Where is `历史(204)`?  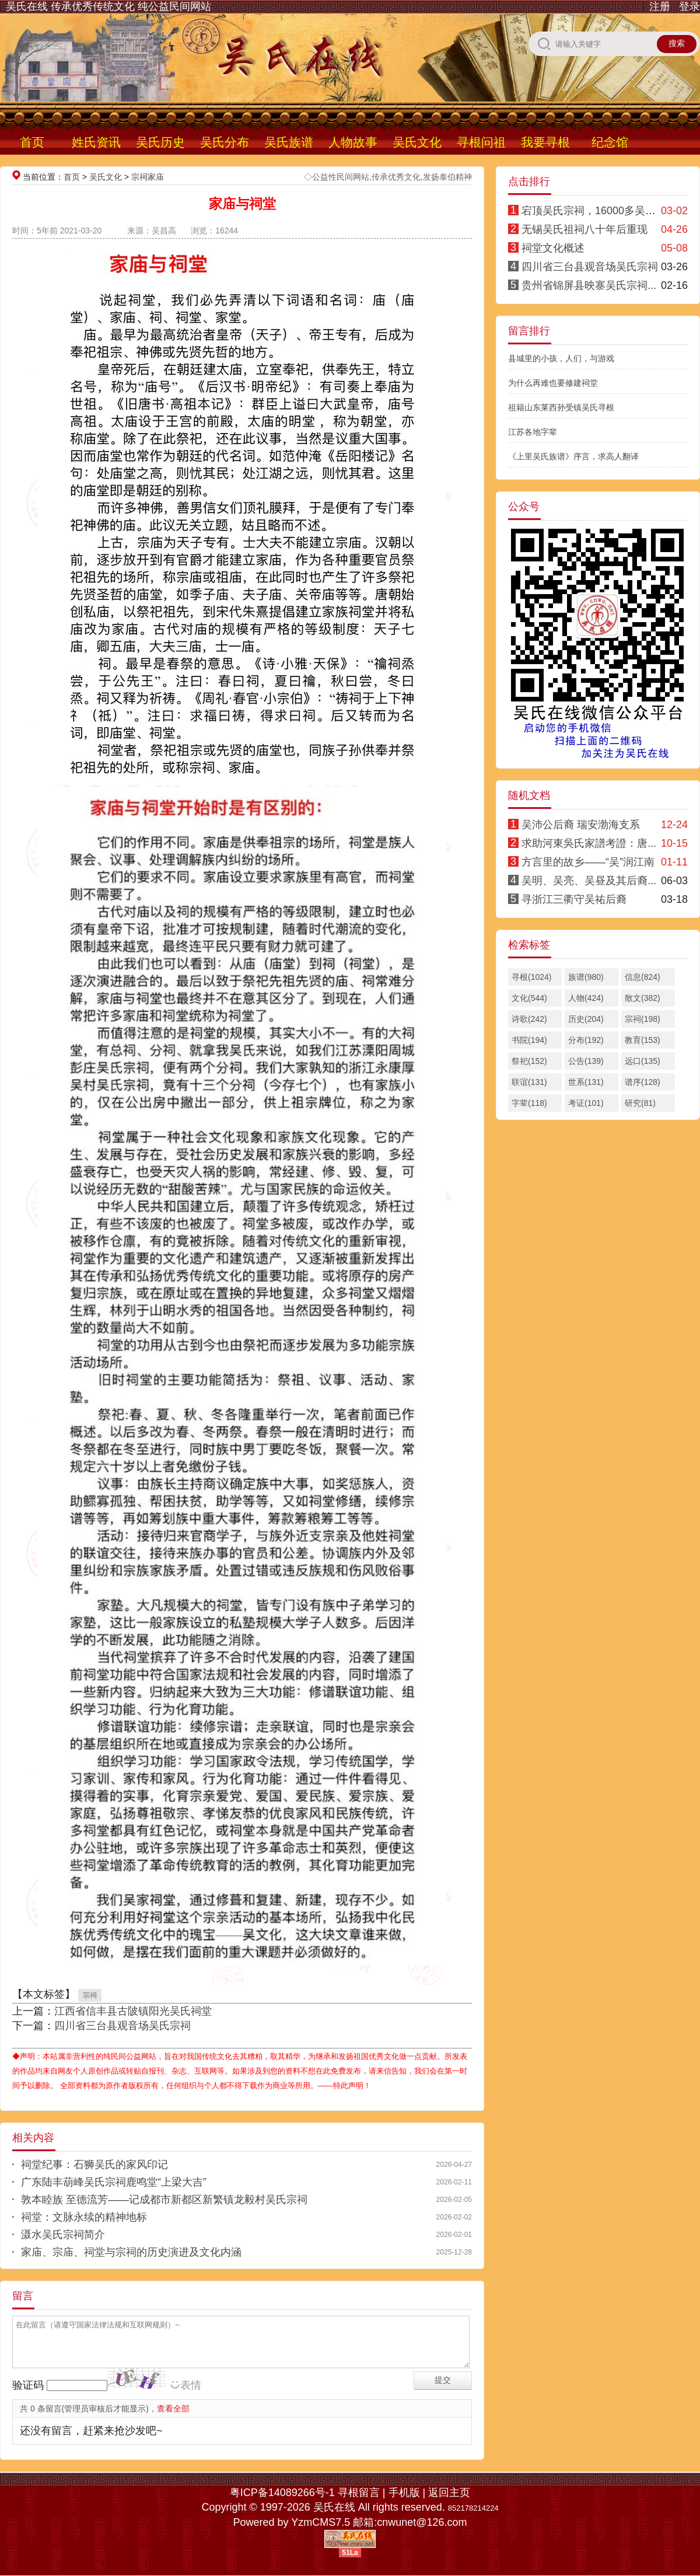 历史(204) is located at coordinates (586, 1019).